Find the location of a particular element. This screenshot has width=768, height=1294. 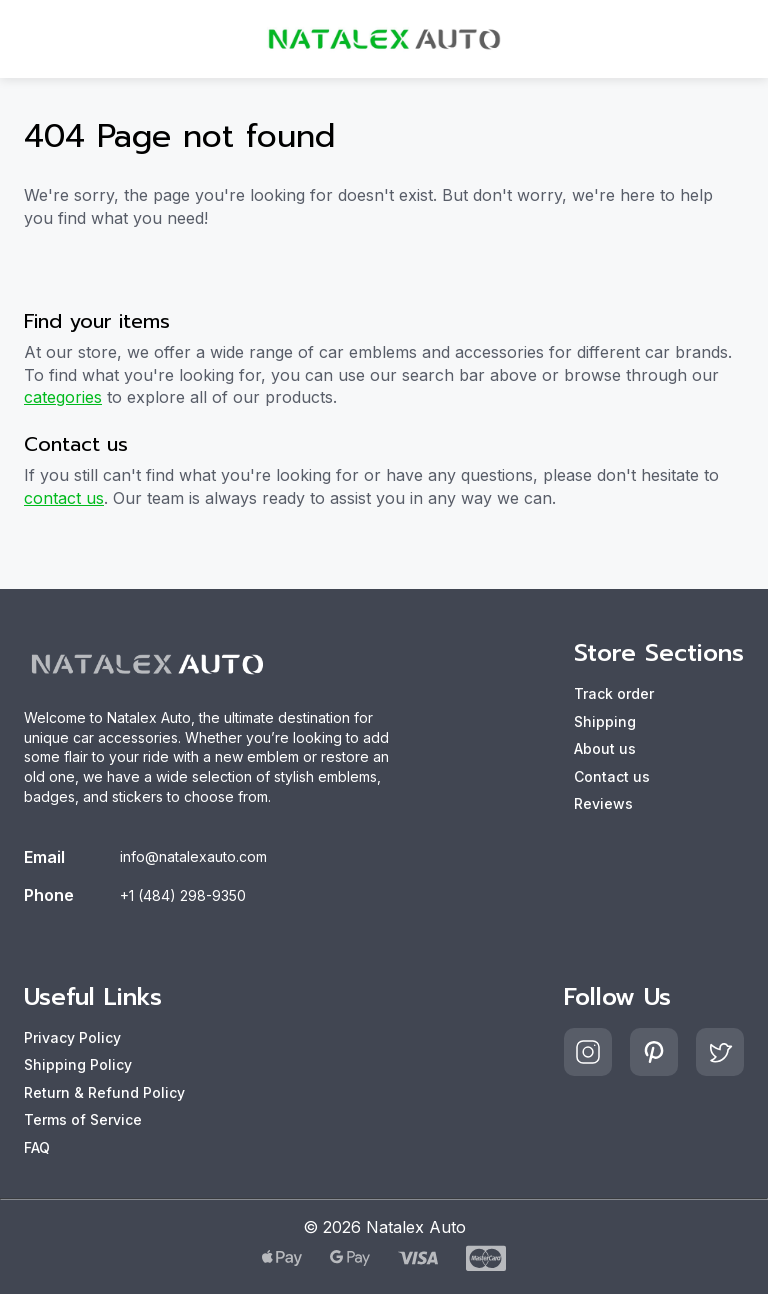

FAQ is located at coordinates (37, 1147).